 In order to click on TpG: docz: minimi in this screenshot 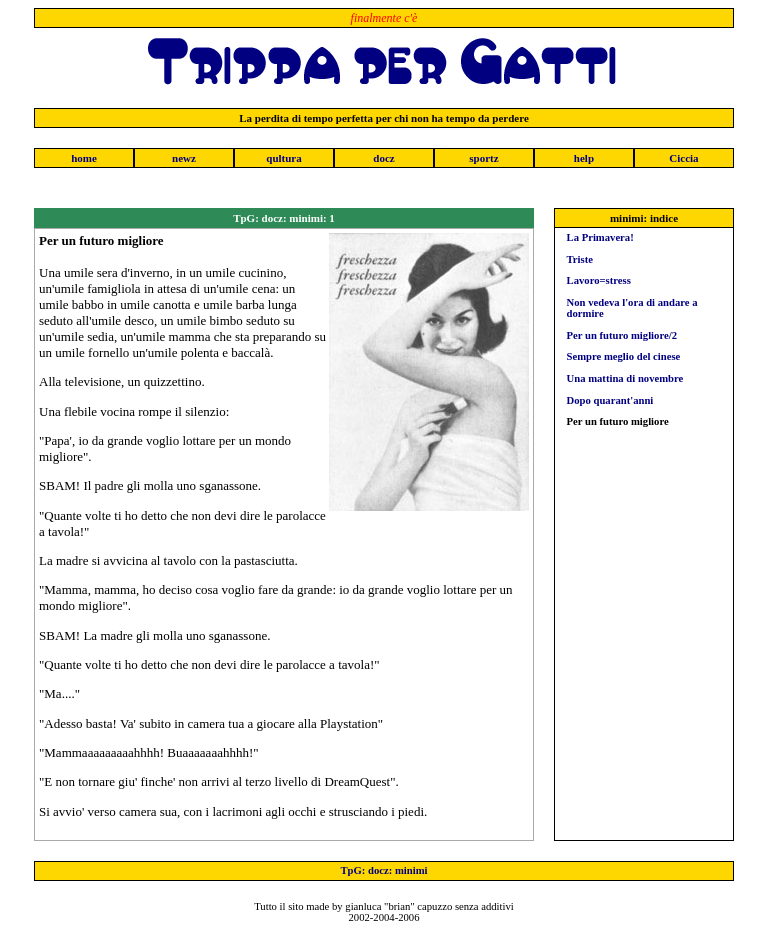, I will do `click(383, 870)`.